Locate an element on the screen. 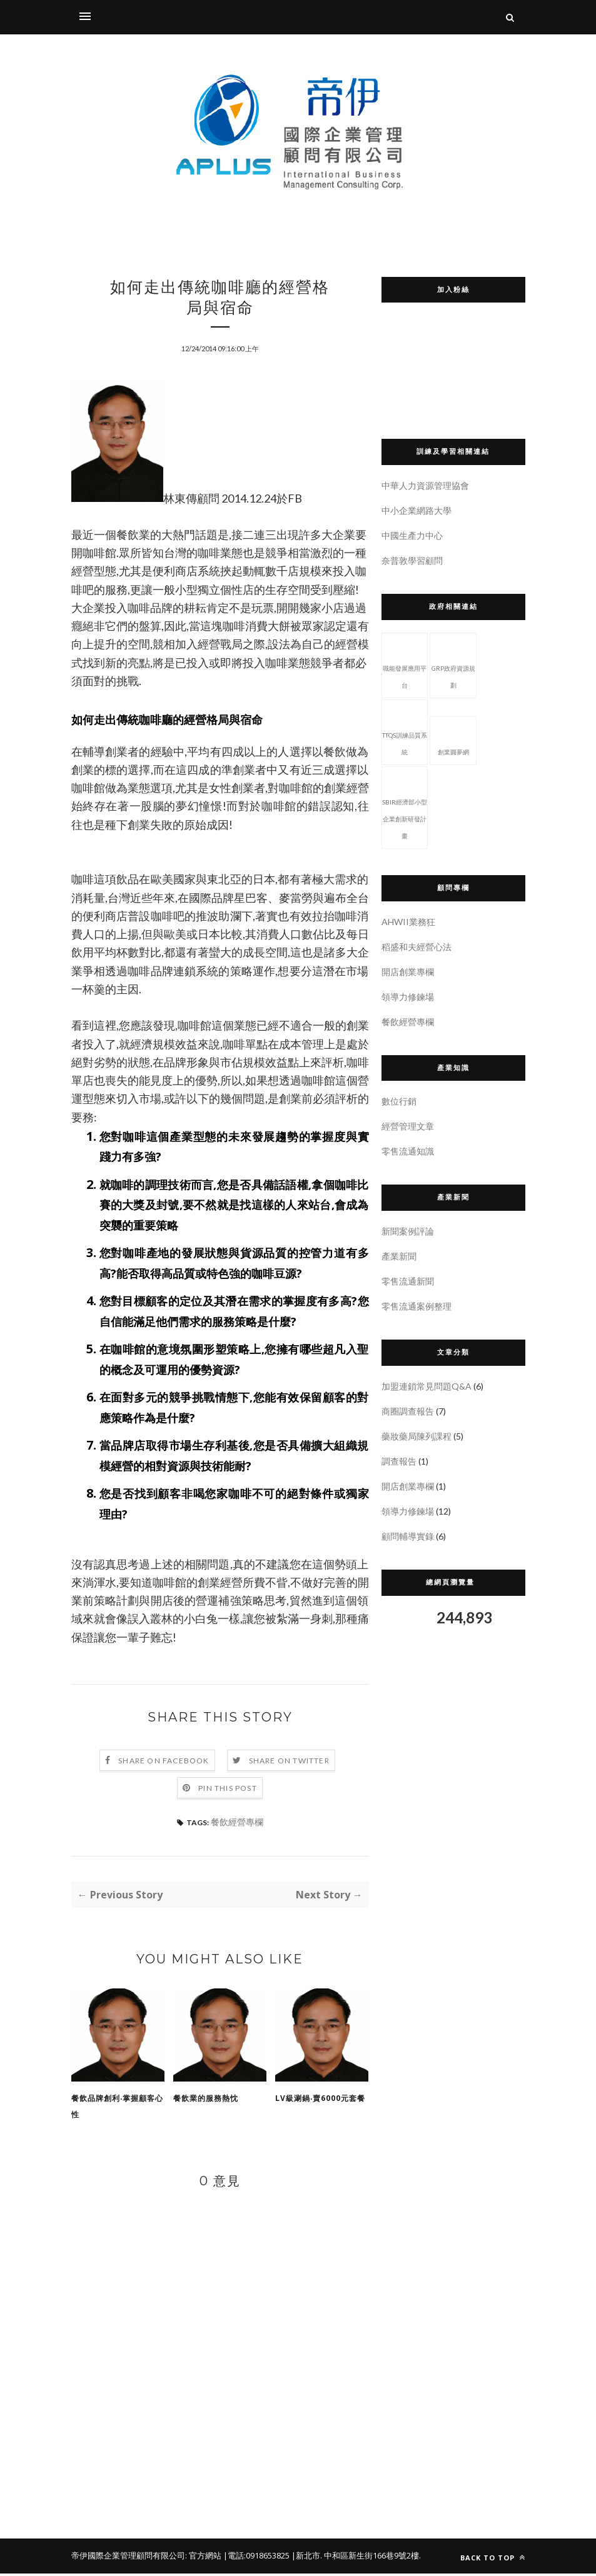  顧問輔導實錄 is located at coordinates (407, 1536).